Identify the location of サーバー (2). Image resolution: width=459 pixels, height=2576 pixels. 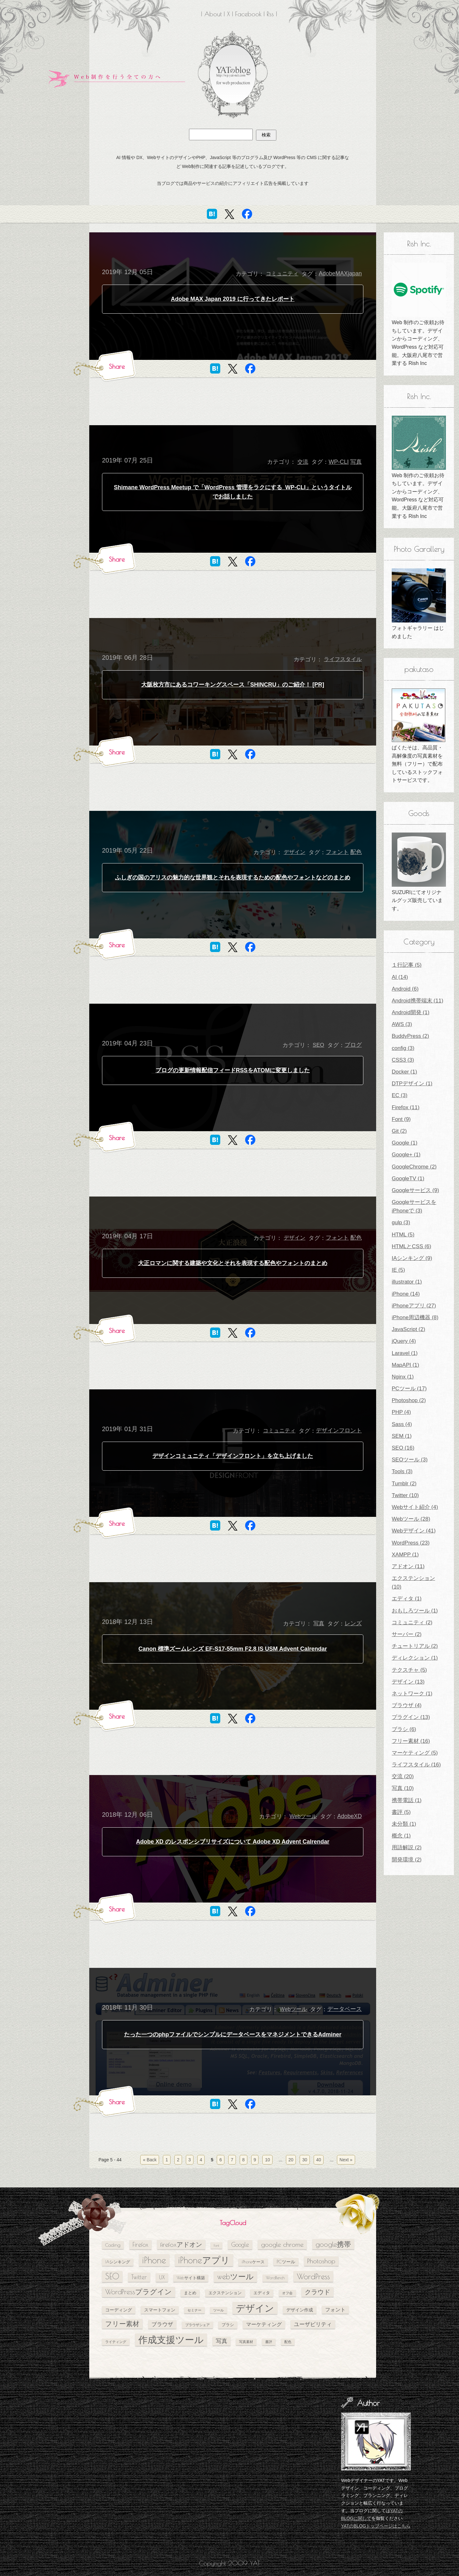
(407, 1634).